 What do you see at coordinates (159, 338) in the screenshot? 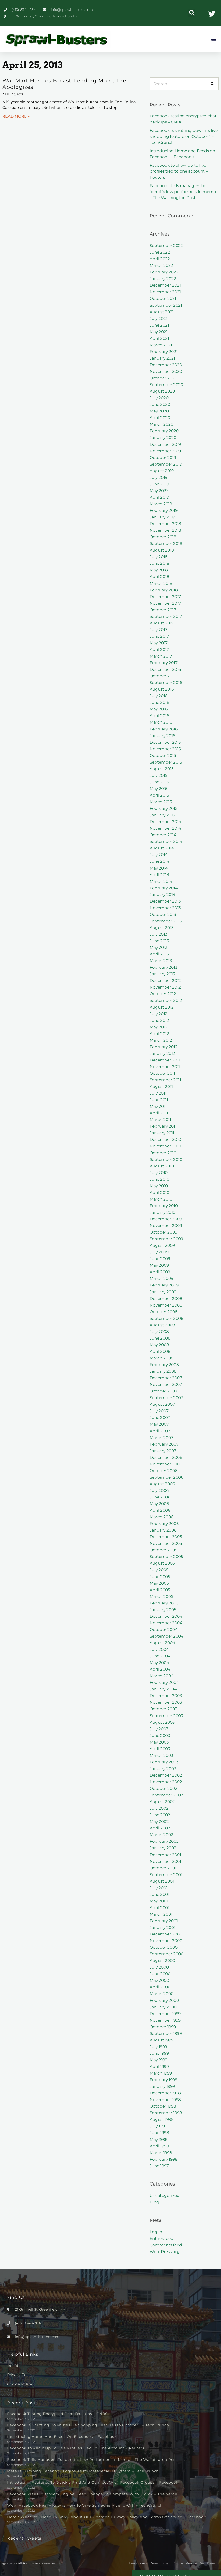
I see `April 2021` at bounding box center [159, 338].